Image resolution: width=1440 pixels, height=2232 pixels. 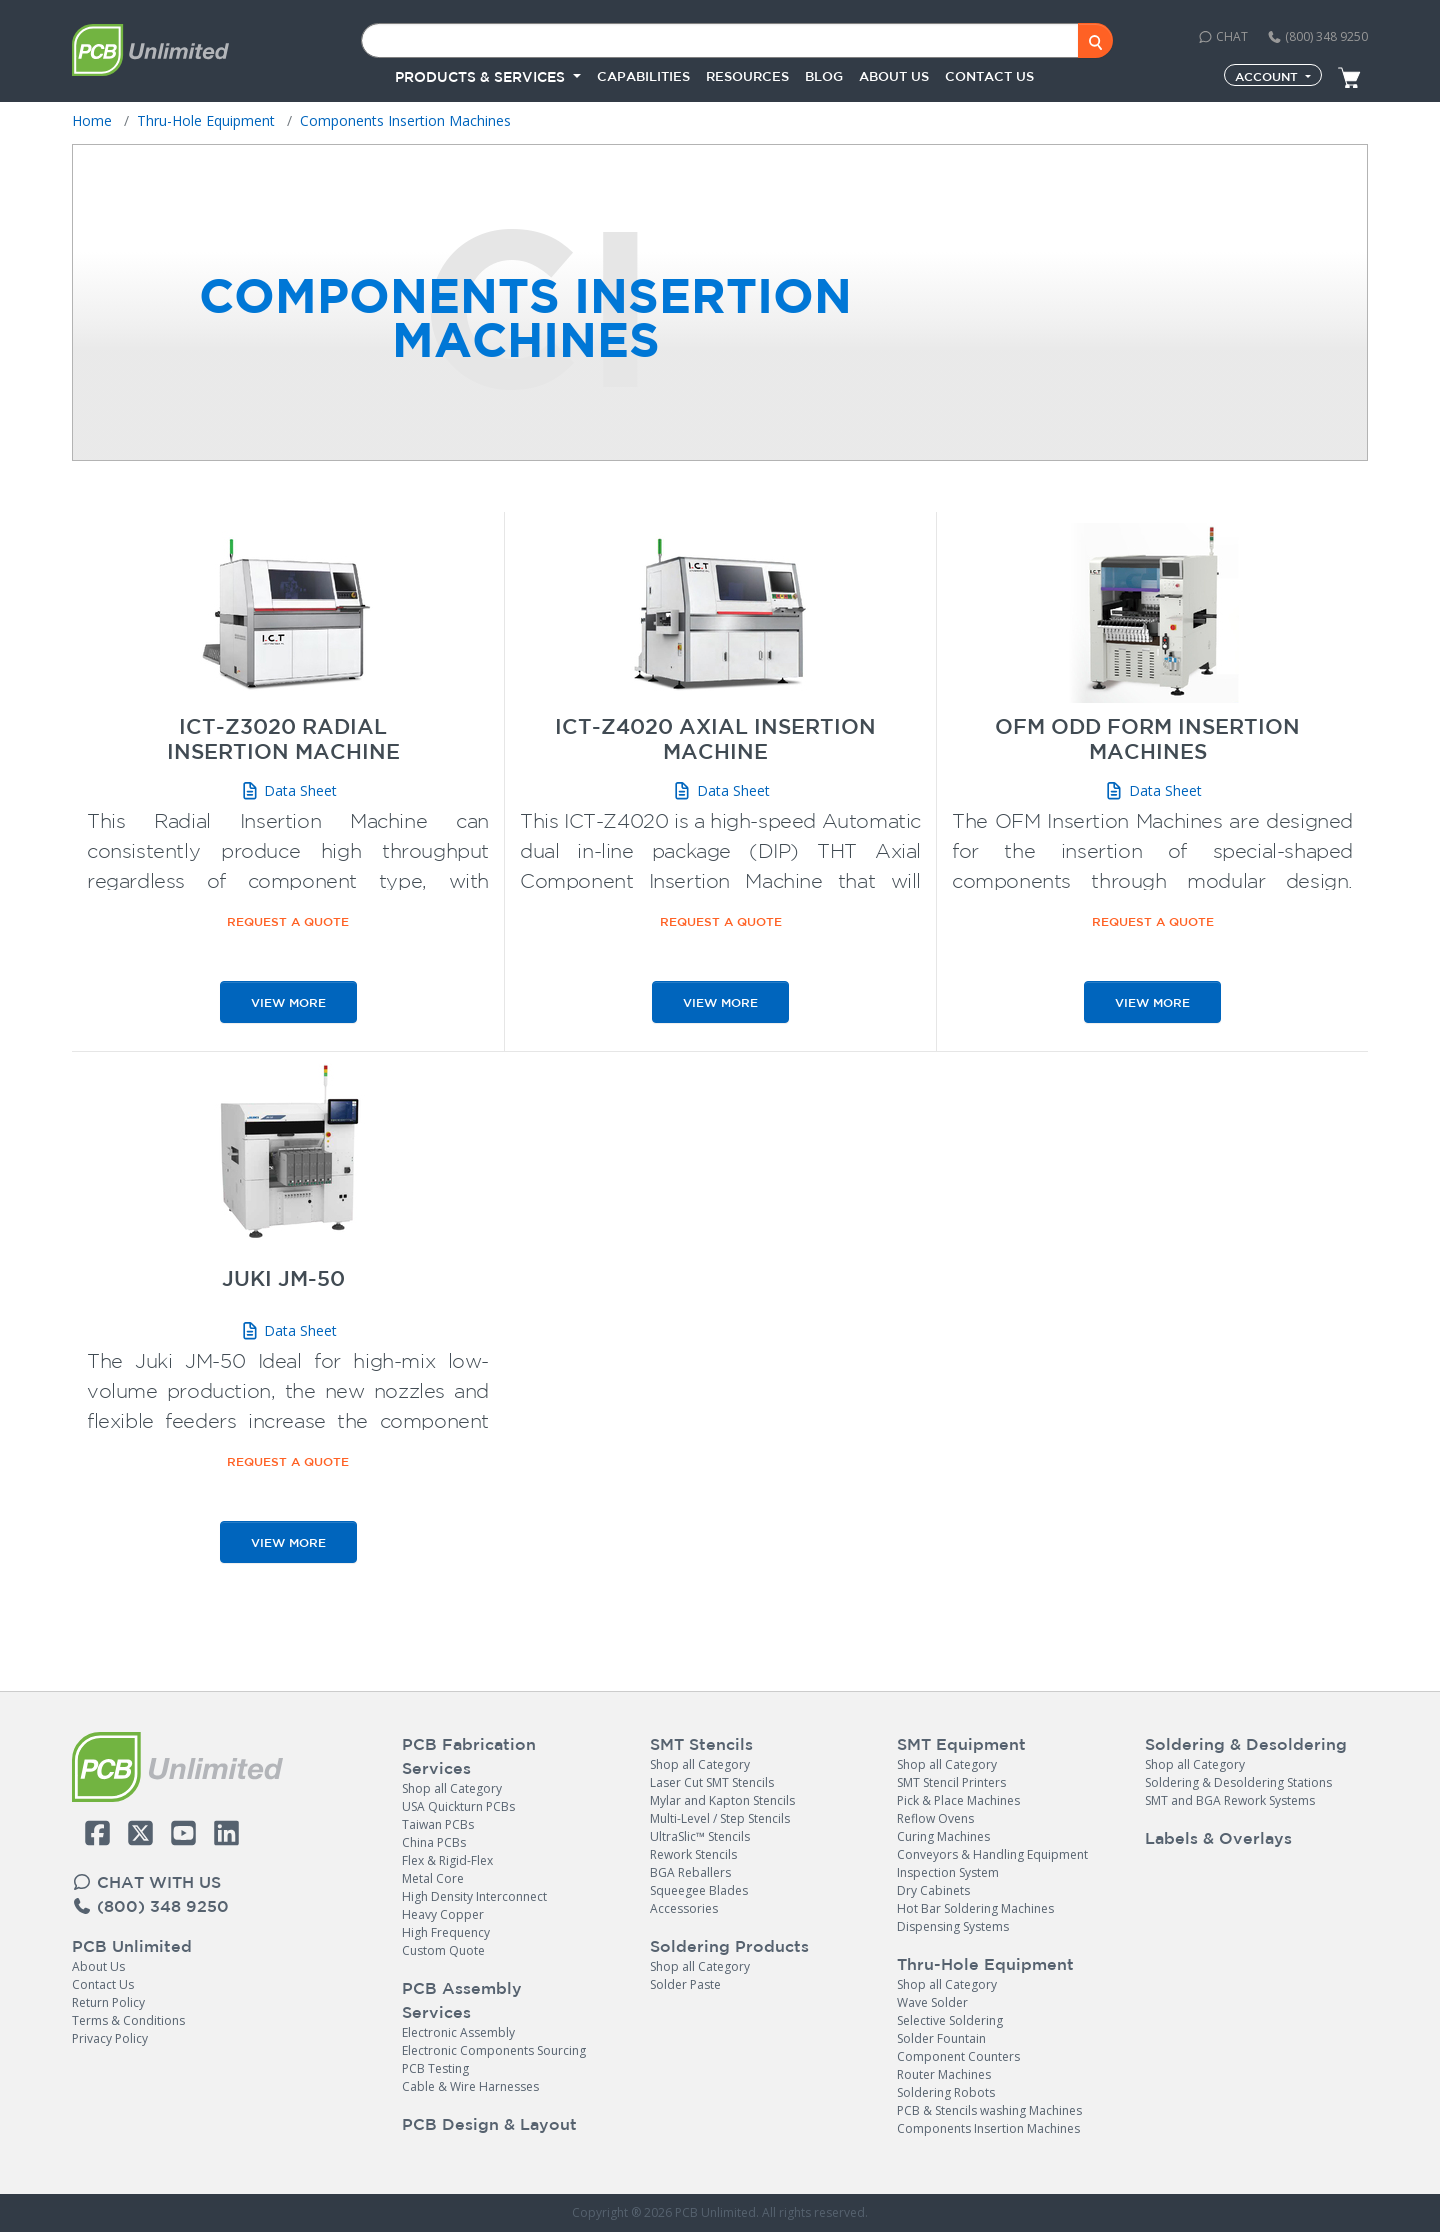 I want to click on Laser Cut SMT Stencils, so click(x=712, y=1782).